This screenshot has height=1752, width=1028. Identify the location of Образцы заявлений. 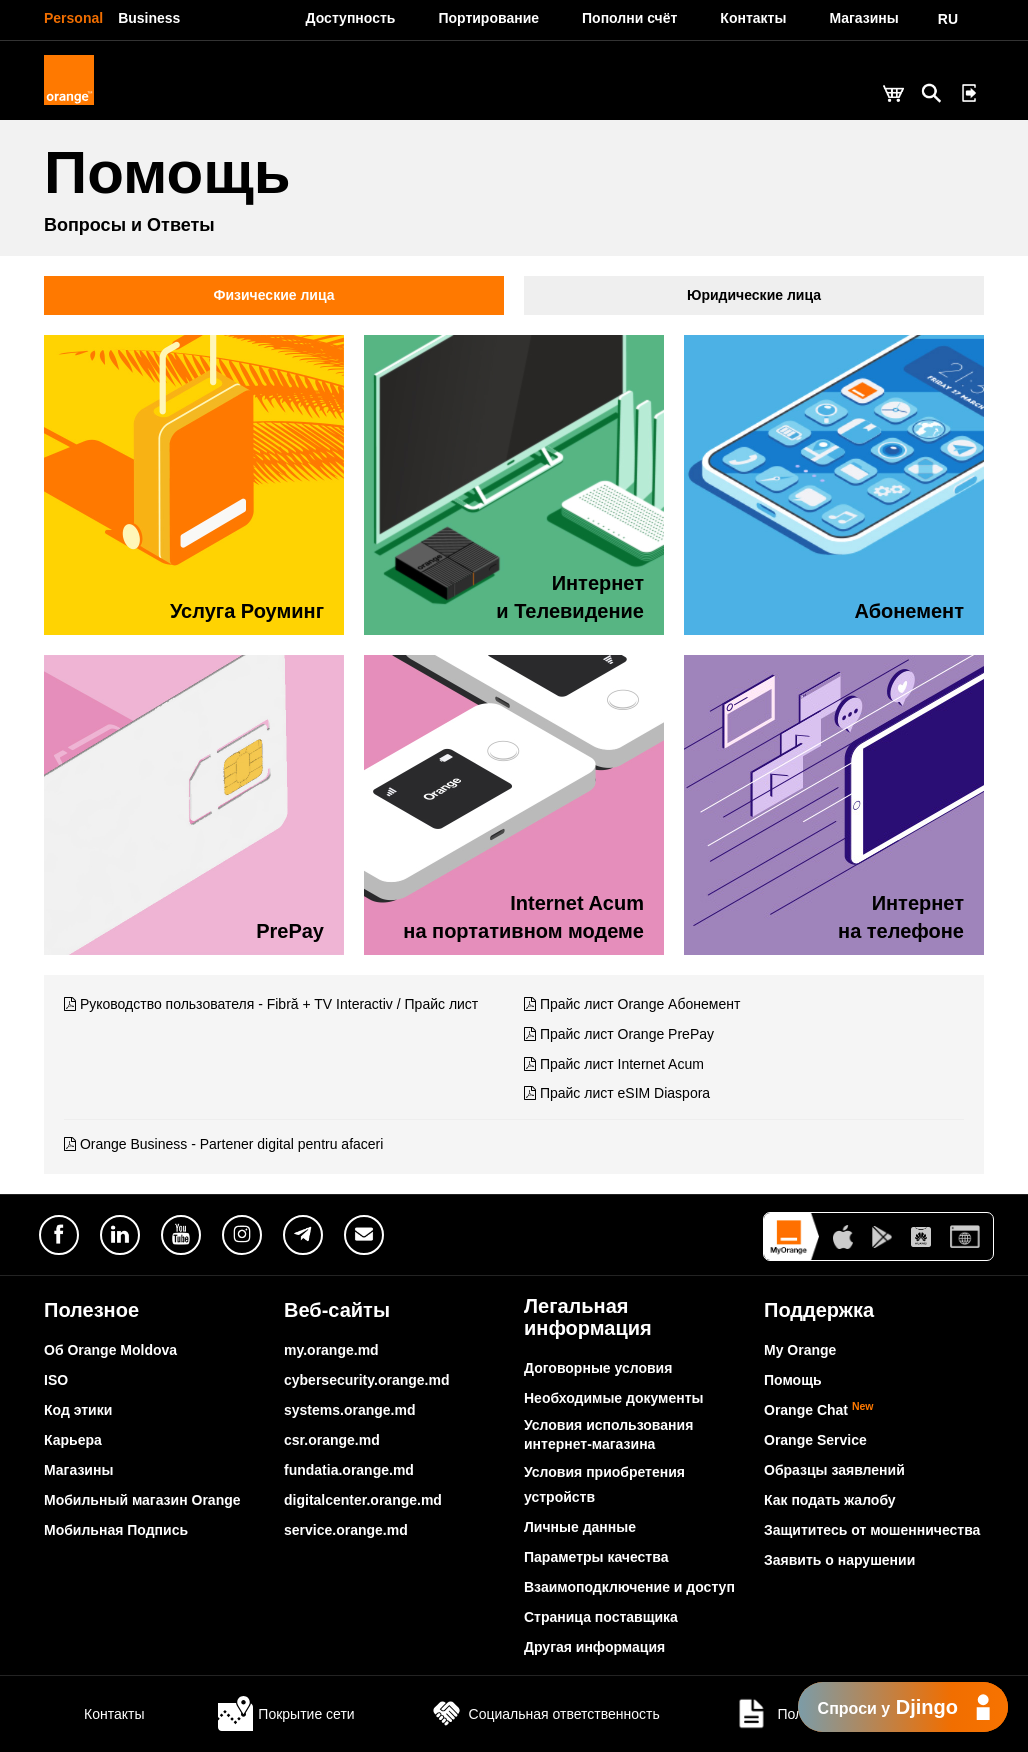
(834, 1470).